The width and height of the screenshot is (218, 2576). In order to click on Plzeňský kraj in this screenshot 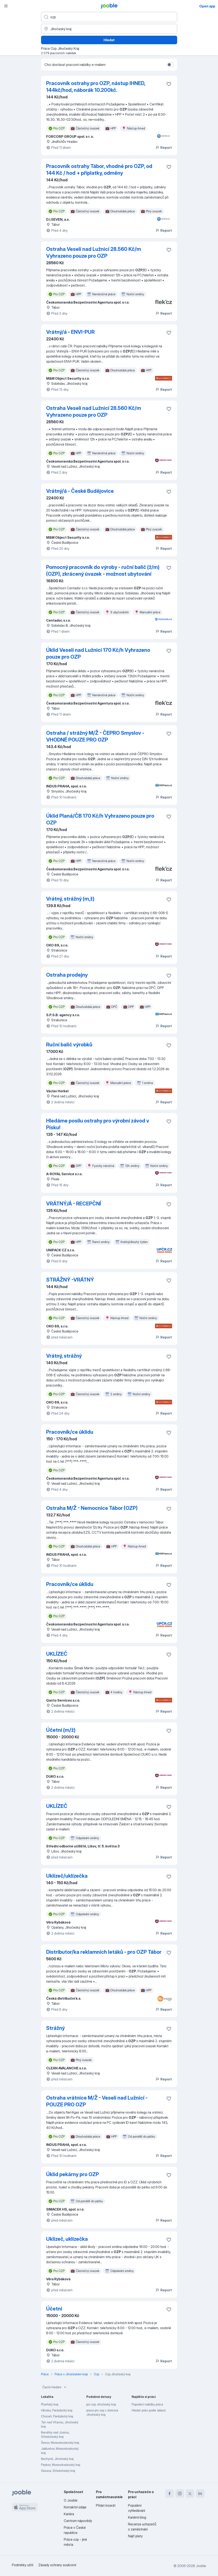, I will do `click(49, 2404)`.